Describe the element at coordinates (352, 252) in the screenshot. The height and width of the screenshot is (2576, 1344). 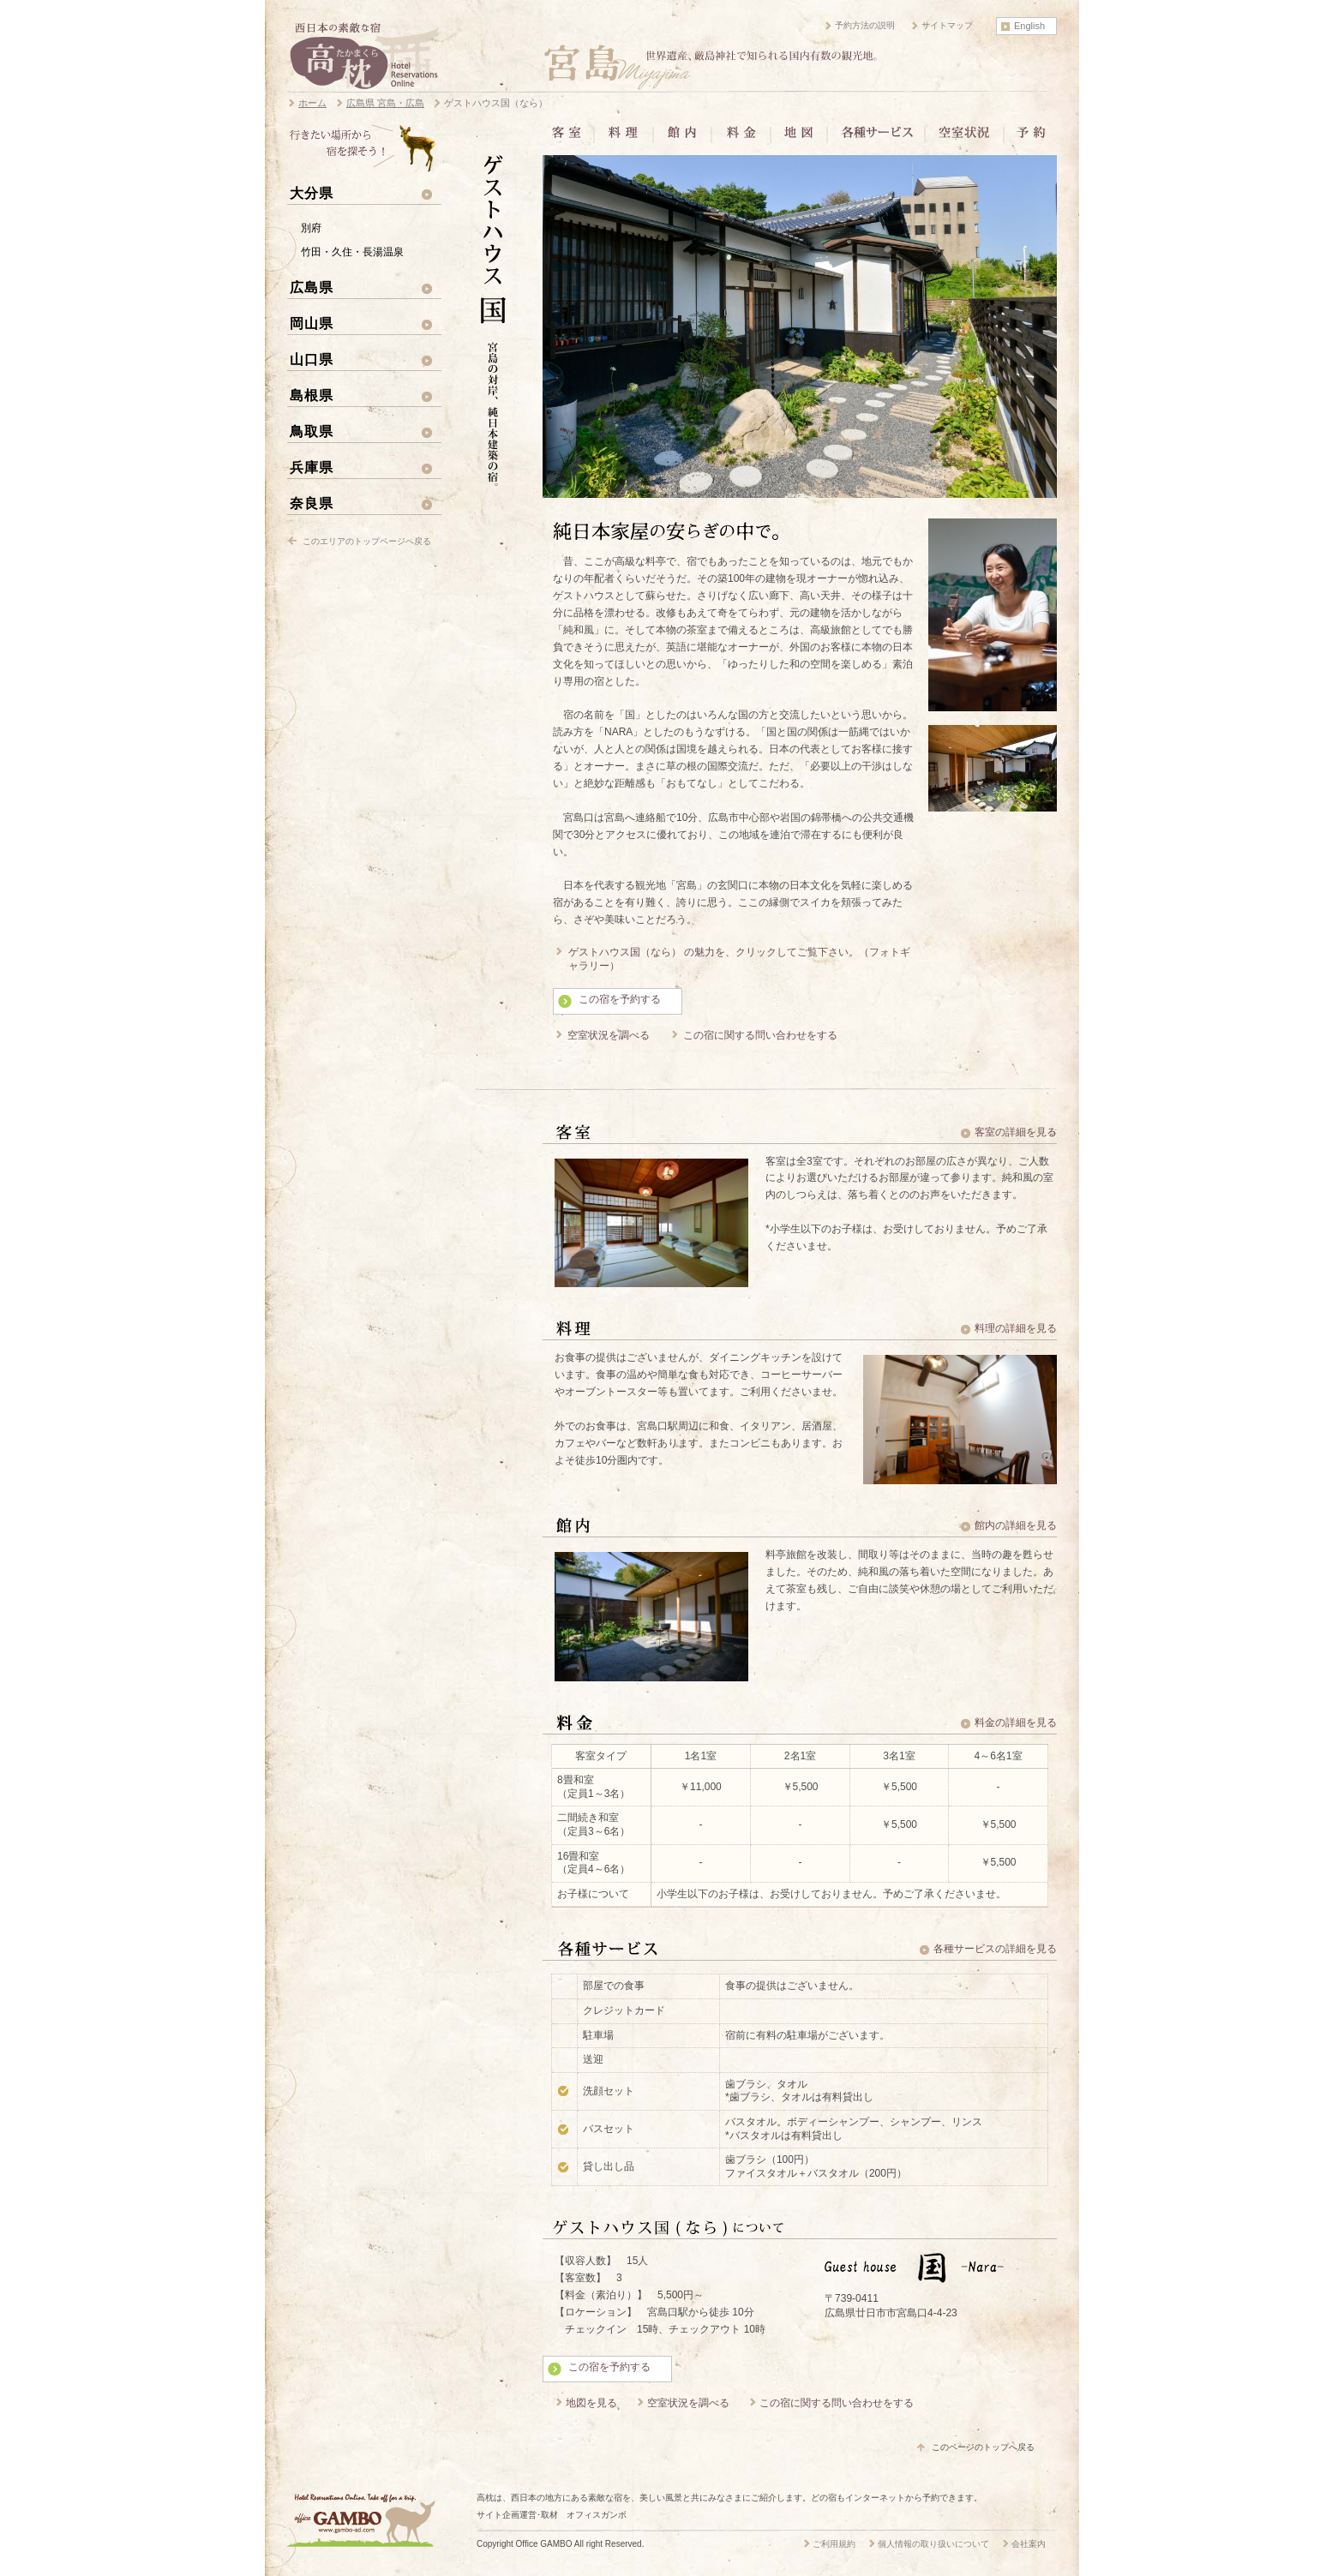
I see `竹田・久住・長湯温泉` at that location.